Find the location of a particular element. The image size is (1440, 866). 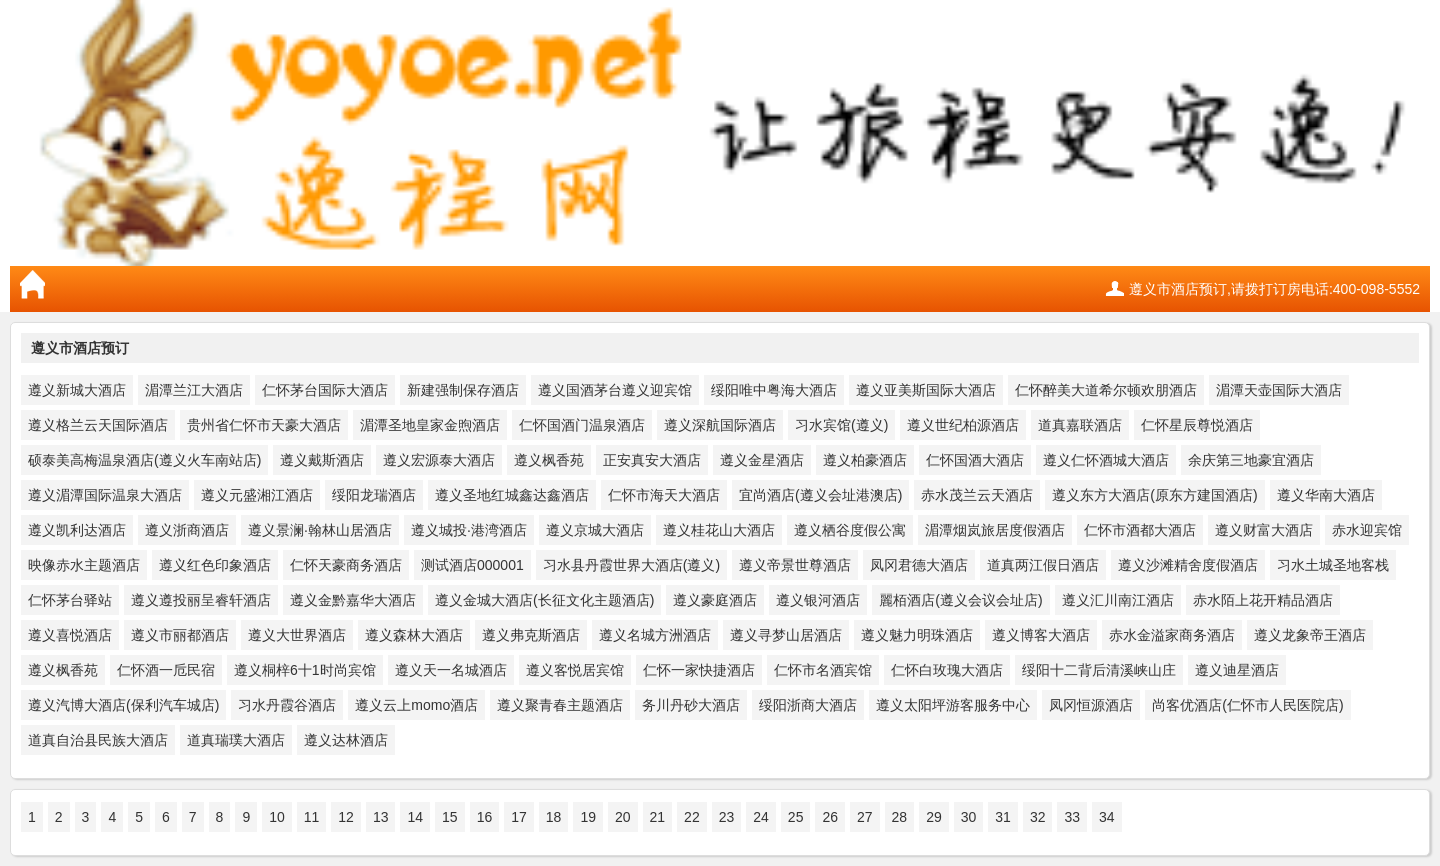

遵义金黔嘉华大酒店 is located at coordinates (353, 600).